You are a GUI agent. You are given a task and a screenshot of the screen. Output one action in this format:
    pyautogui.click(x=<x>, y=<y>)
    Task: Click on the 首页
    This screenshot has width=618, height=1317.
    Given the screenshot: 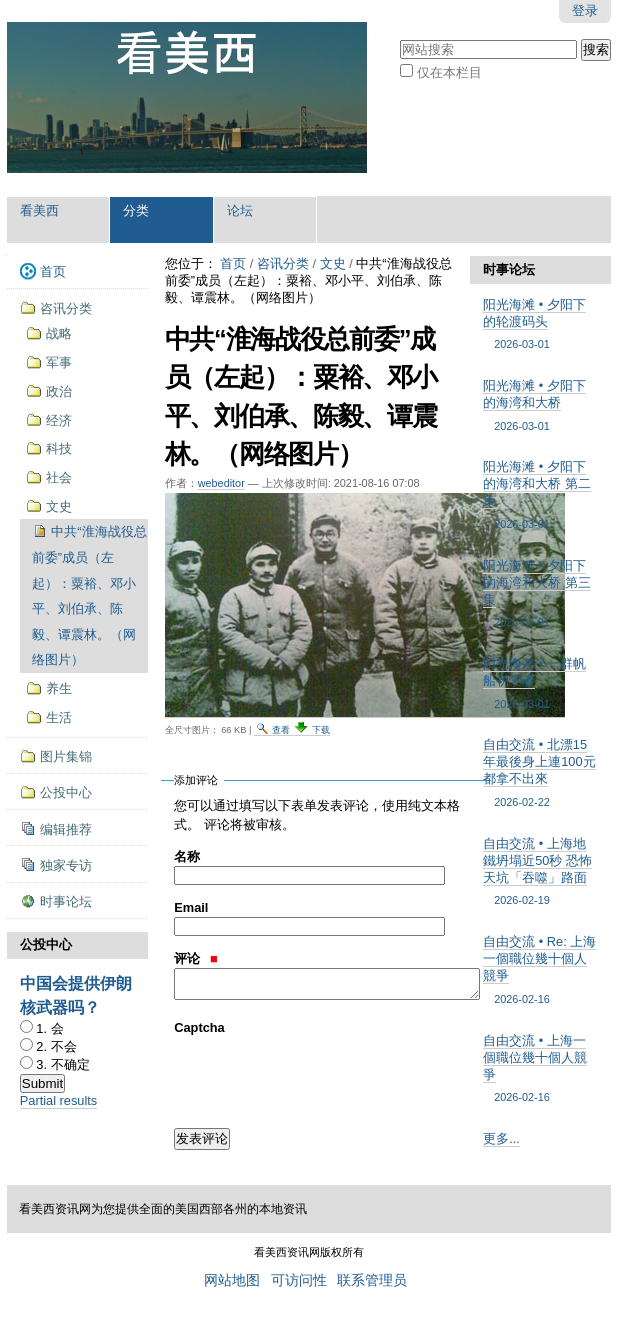 What is the action you would take?
    pyautogui.click(x=233, y=263)
    